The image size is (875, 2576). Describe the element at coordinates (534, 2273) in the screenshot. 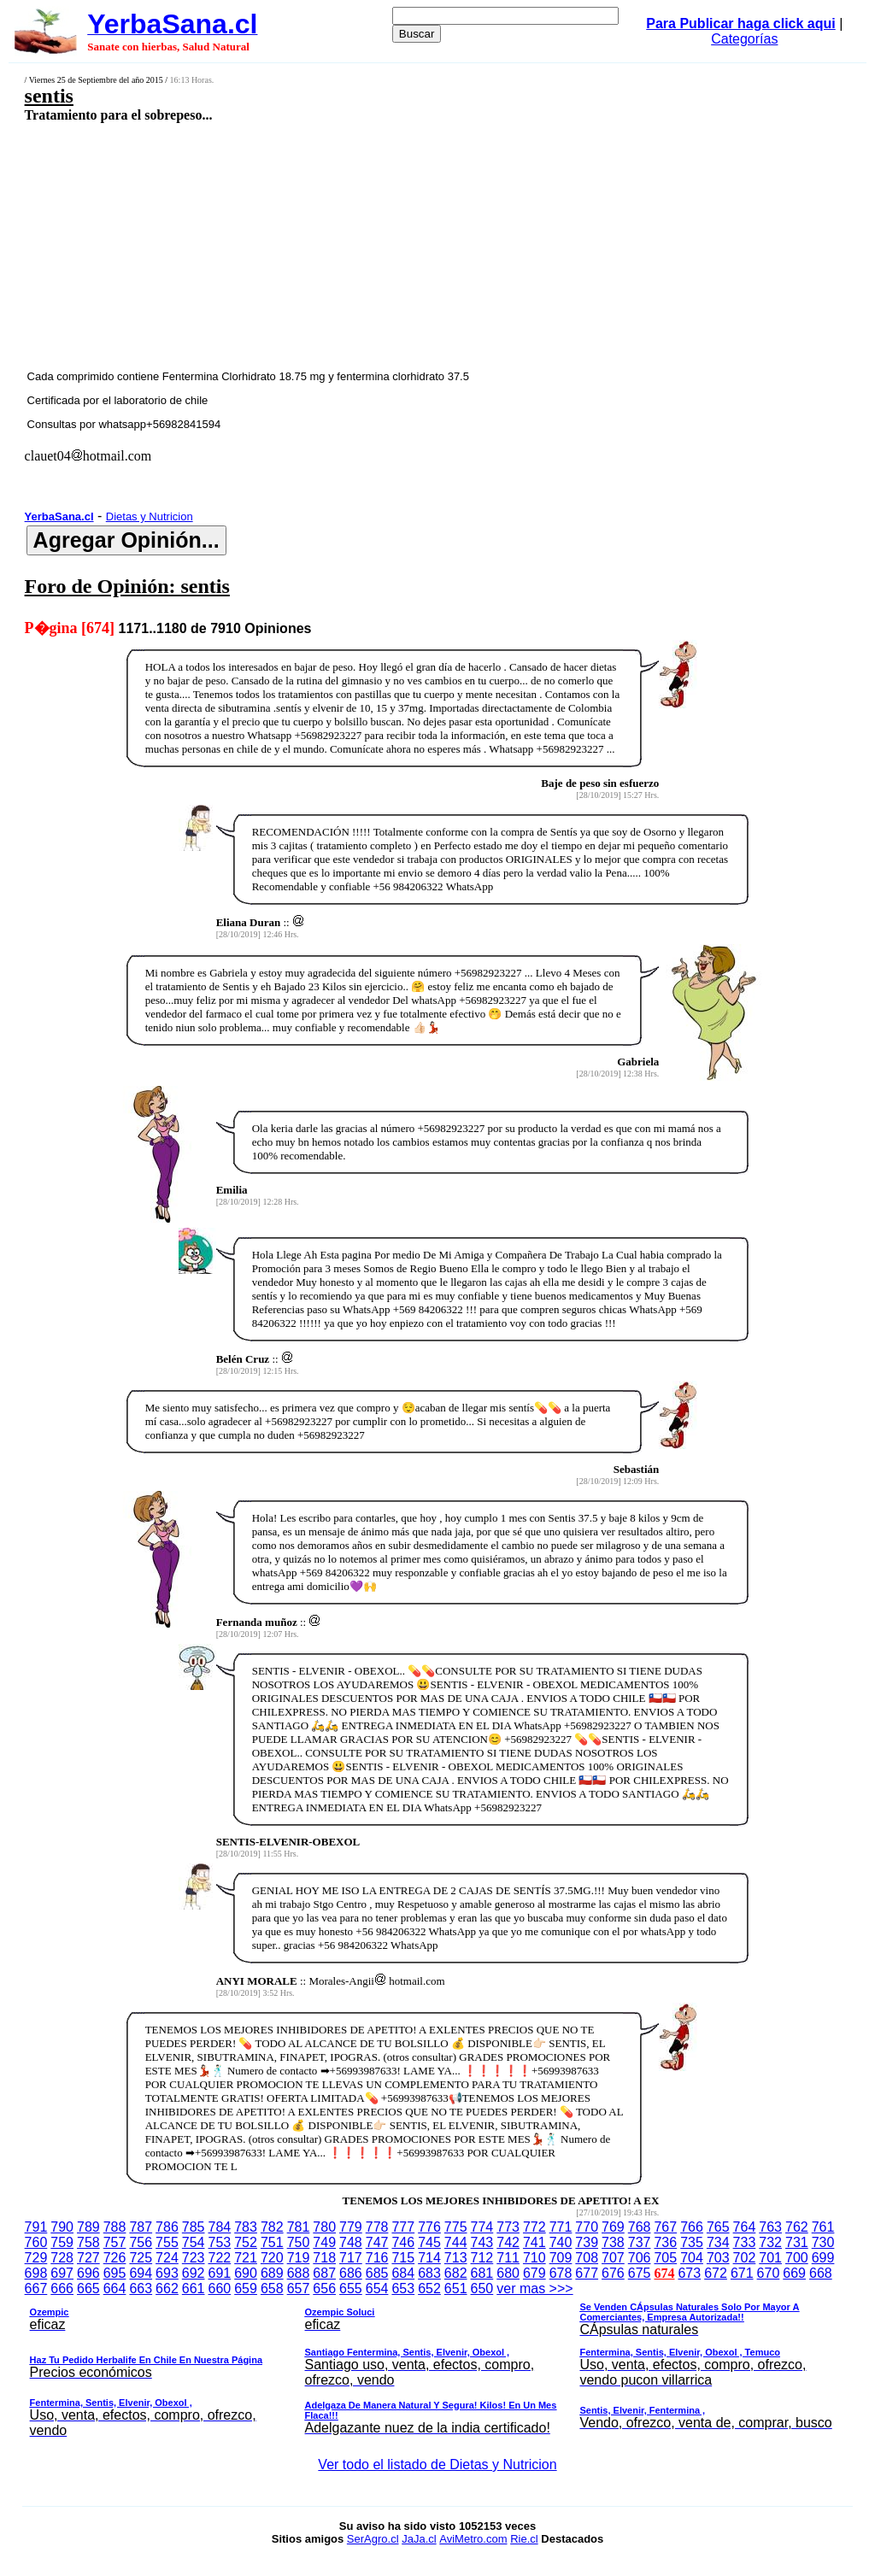

I see `679` at that location.